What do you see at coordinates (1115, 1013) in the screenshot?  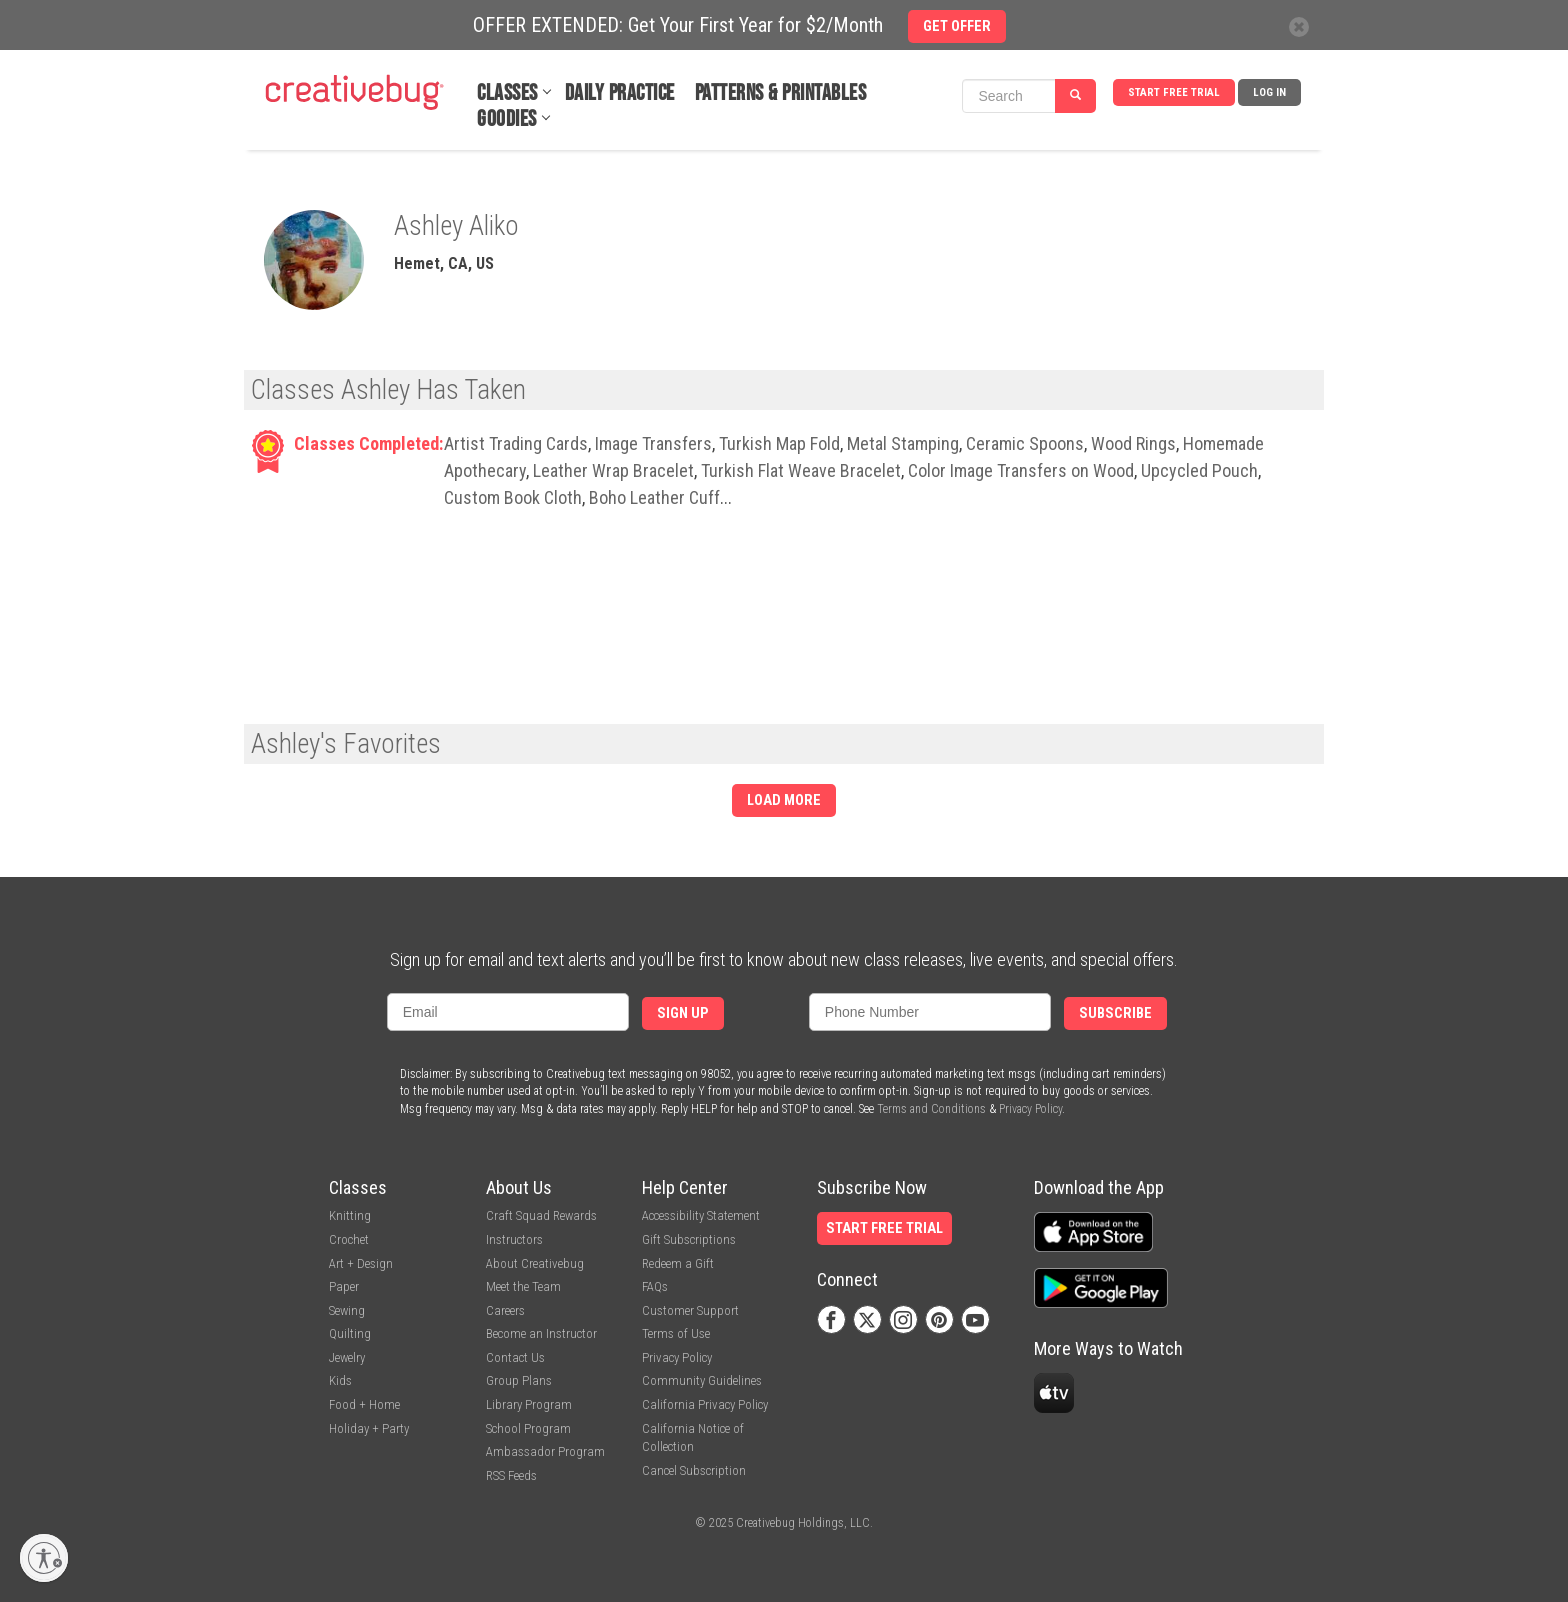 I see `Subscribe` at bounding box center [1115, 1013].